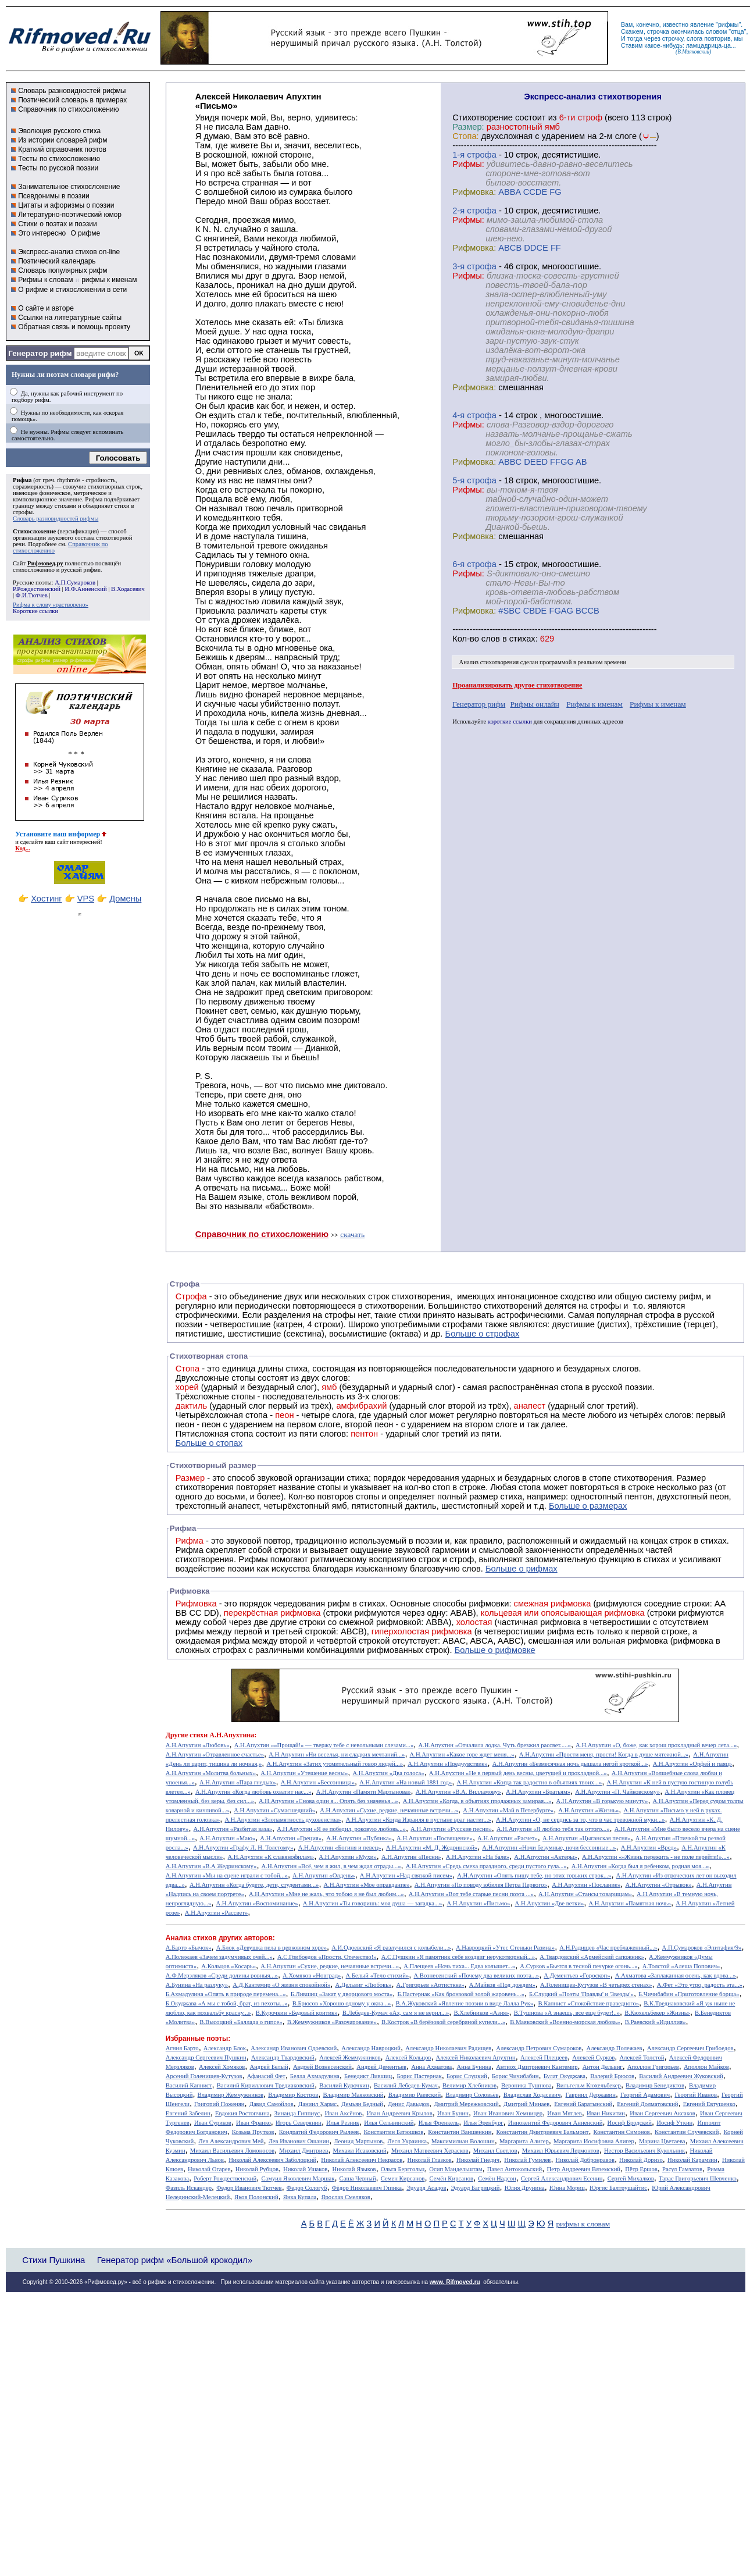 This screenshot has height=2576, width=750. What do you see at coordinates (222, 1975) in the screenshot?
I see `А.Ф.Мерзляков «Среди долины ровныя...»` at bounding box center [222, 1975].